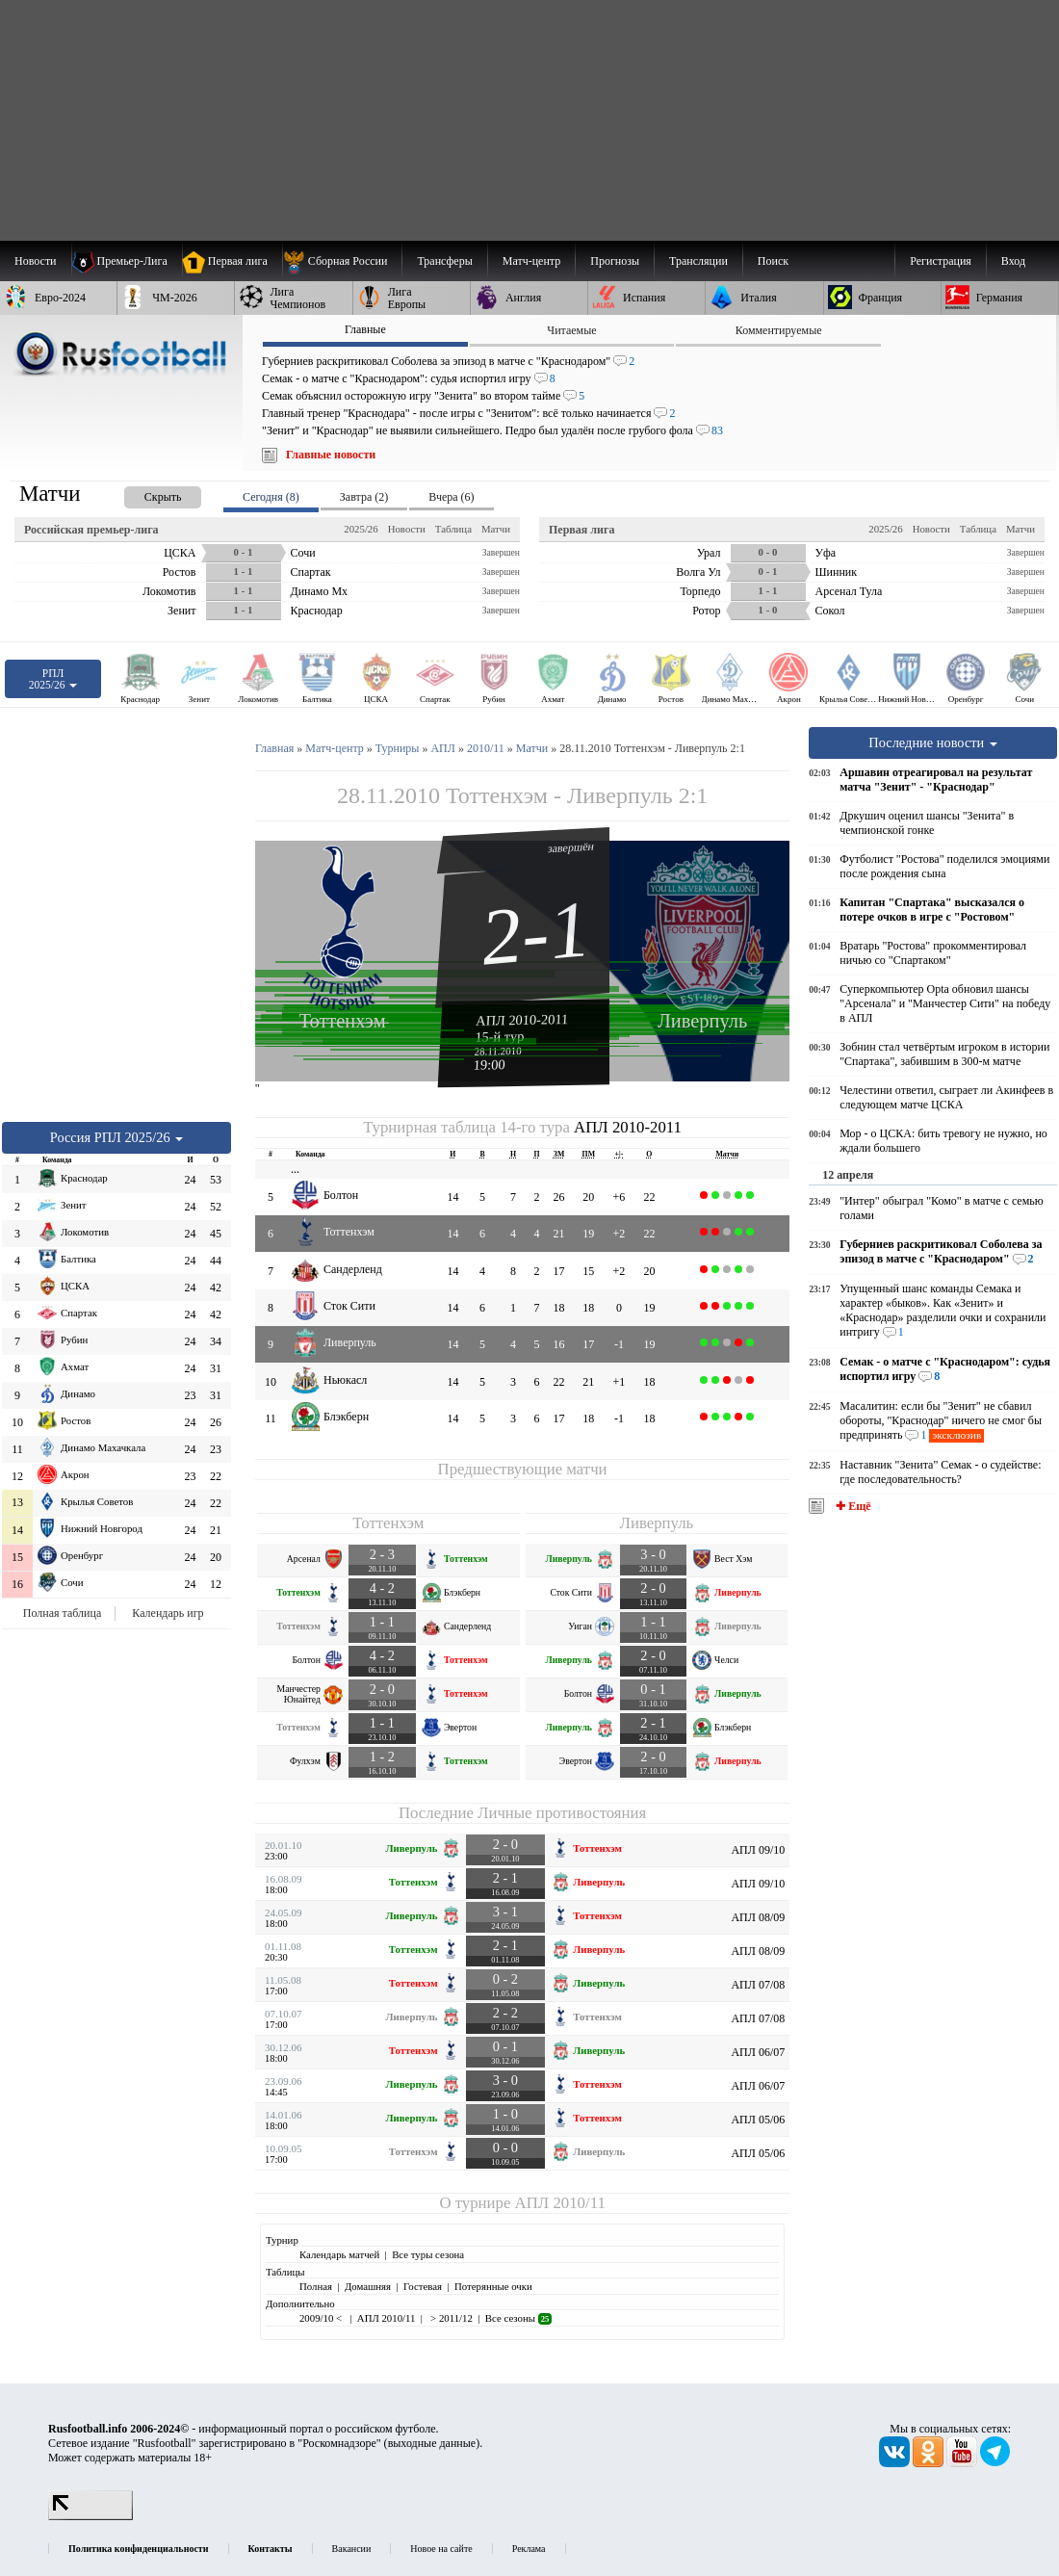 This screenshot has height=2576, width=1059. What do you see at coordinates (758, 1850) in the screenshot?
I see `АПЛ 09/10` at bounding box center [758, 1850].